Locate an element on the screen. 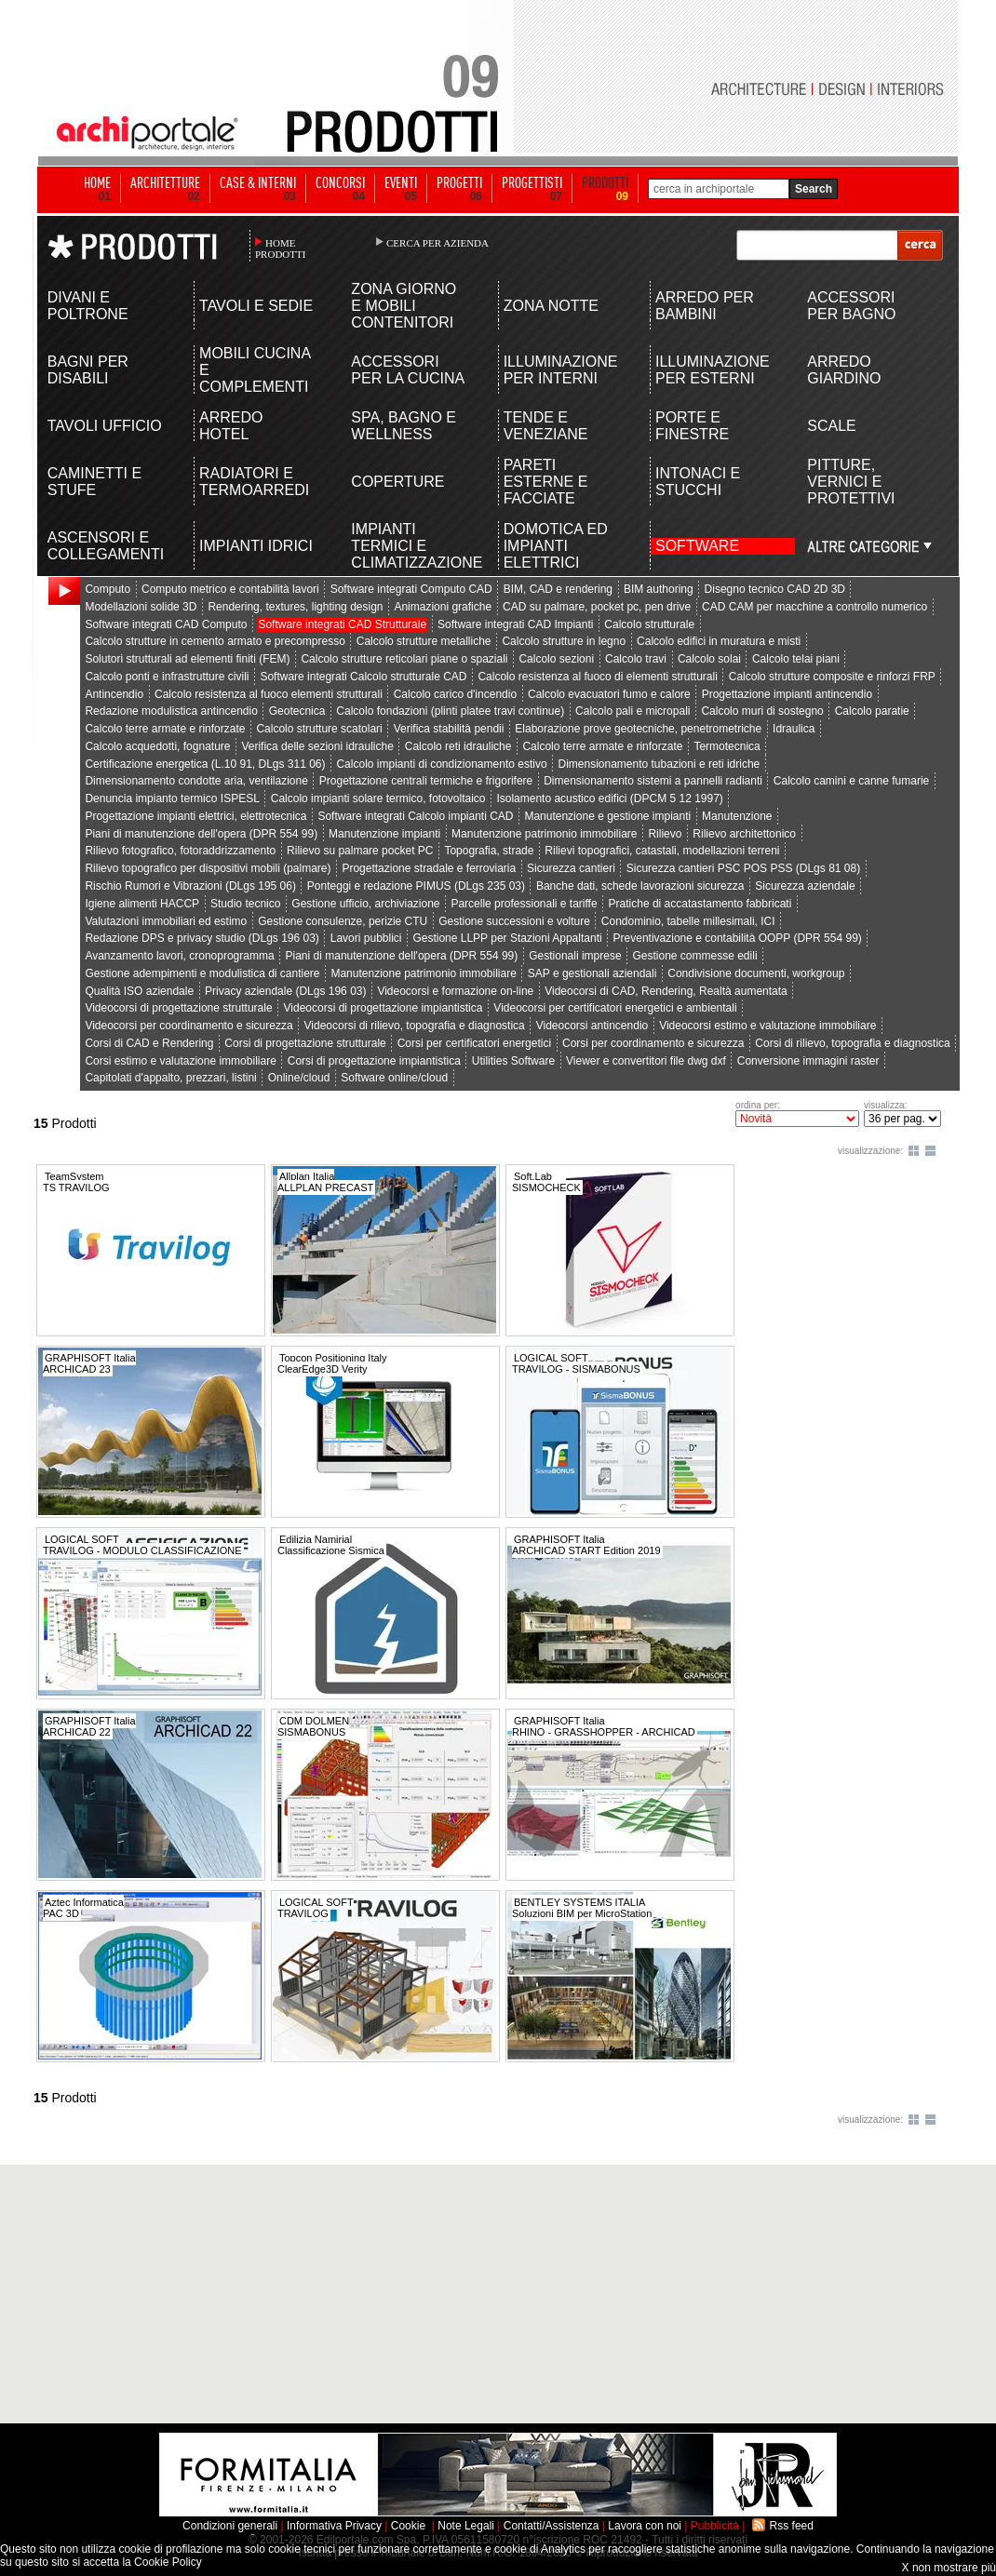 This screenshot has height=2576, width=996. ARREDO GIARDINO is located at coordinates (844, 370).